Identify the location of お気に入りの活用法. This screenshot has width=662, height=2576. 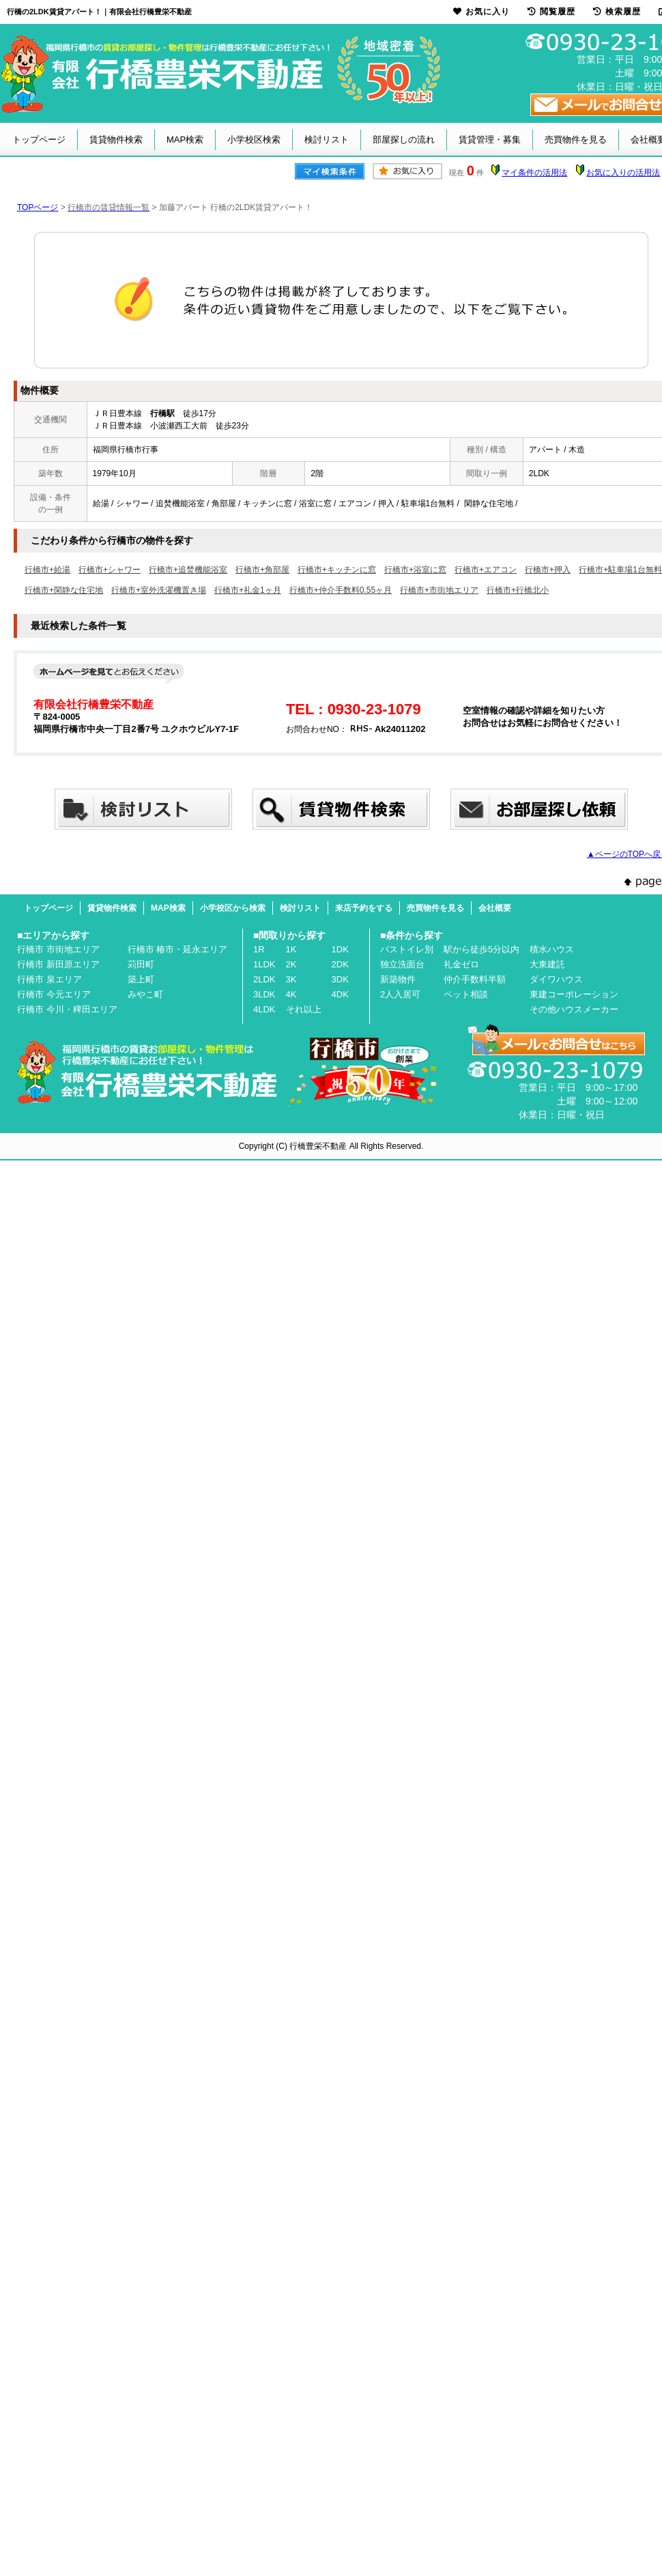
(623, 172).